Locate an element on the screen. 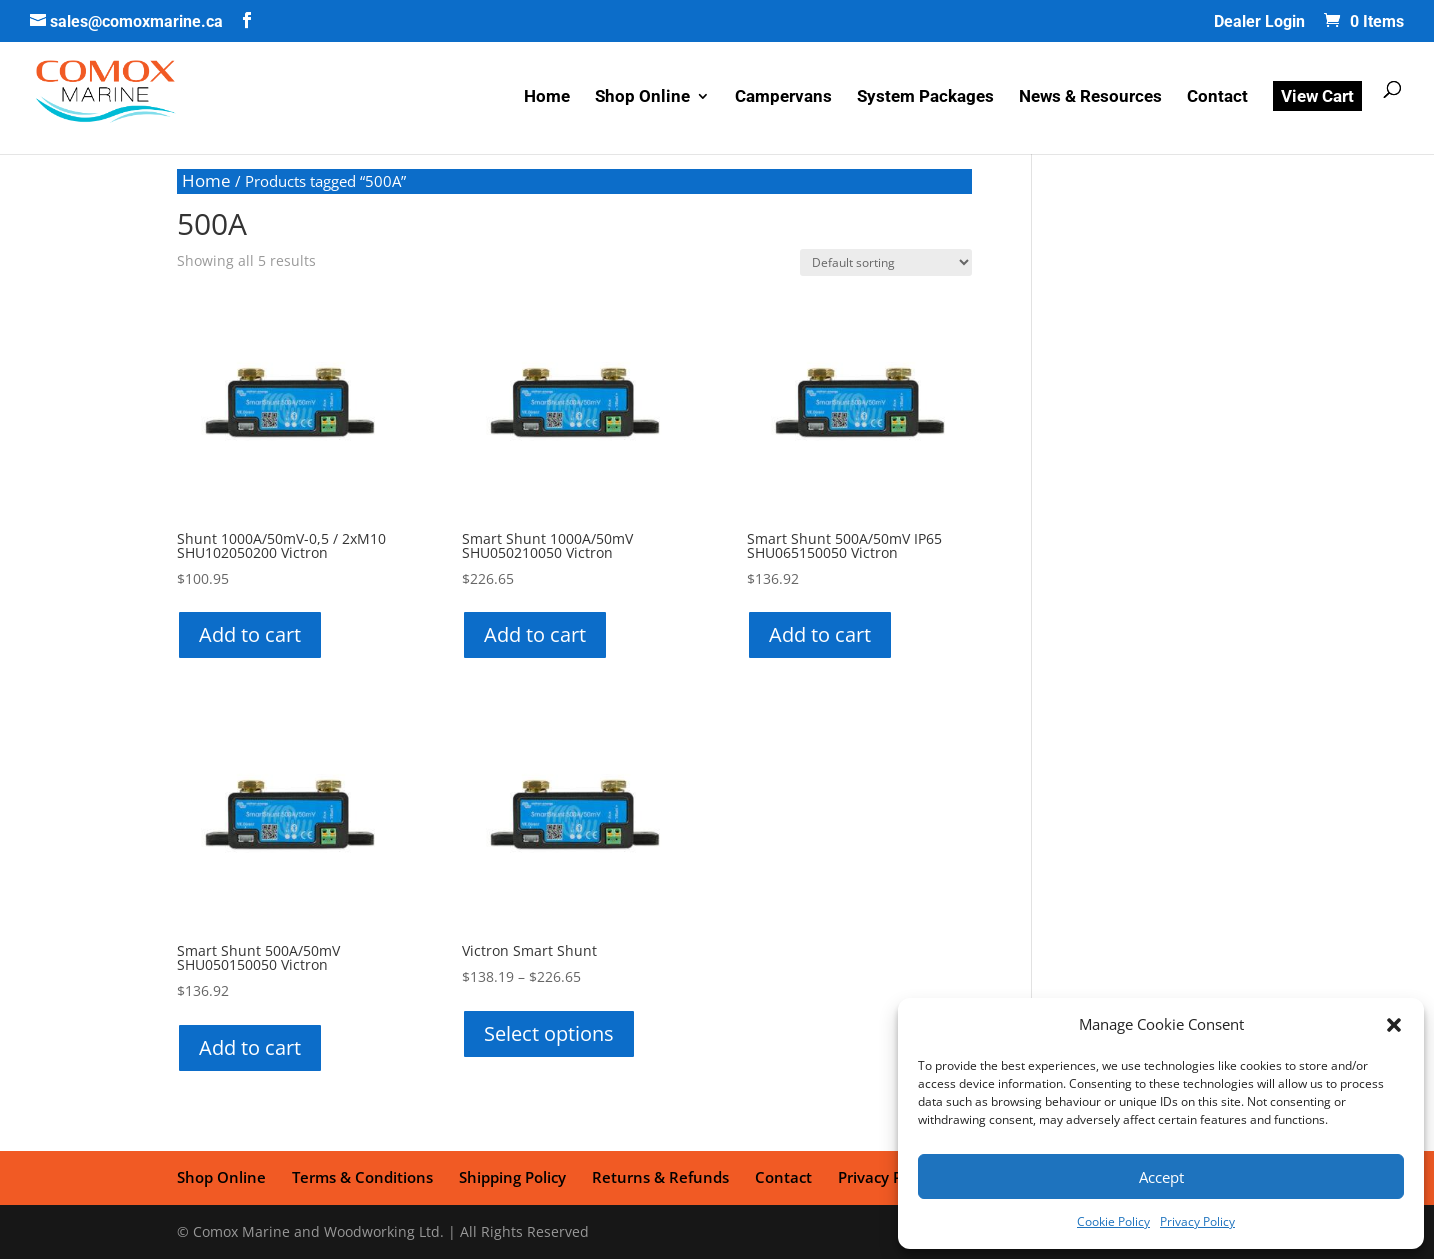 The height and width of the screenshot is (1259, 1434). View Cart is located at coordinates (1317, 96).